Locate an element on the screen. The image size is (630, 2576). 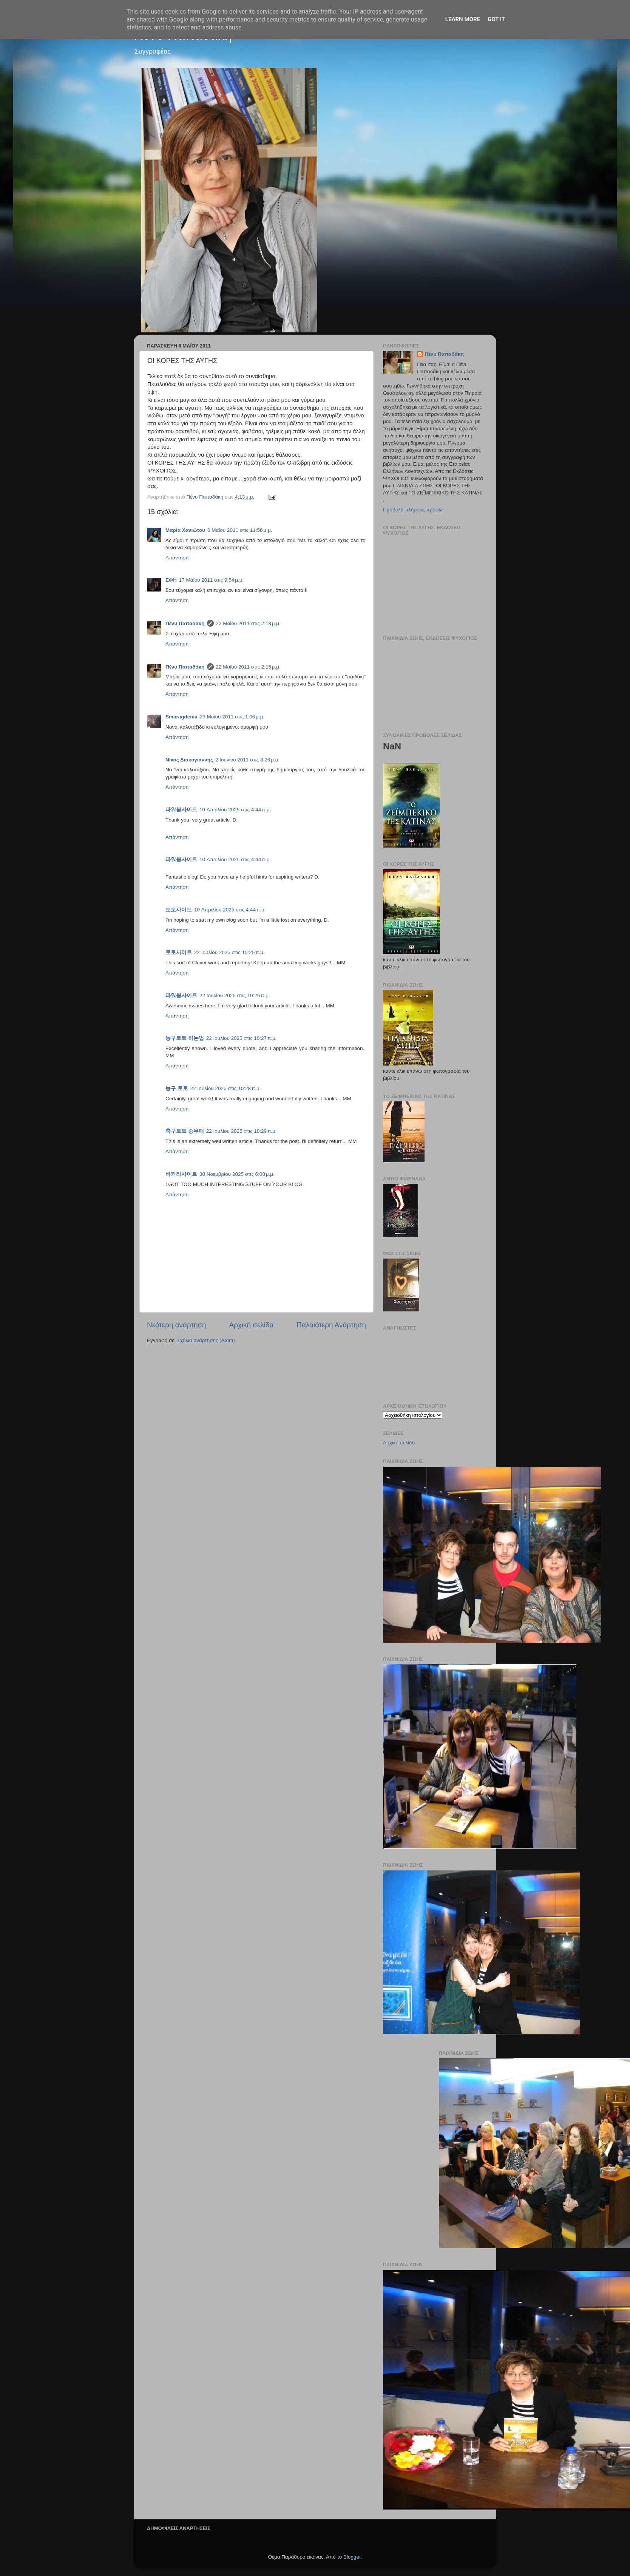
Προβολή πλήρους προφίλ is located at coordinates (412, 510).